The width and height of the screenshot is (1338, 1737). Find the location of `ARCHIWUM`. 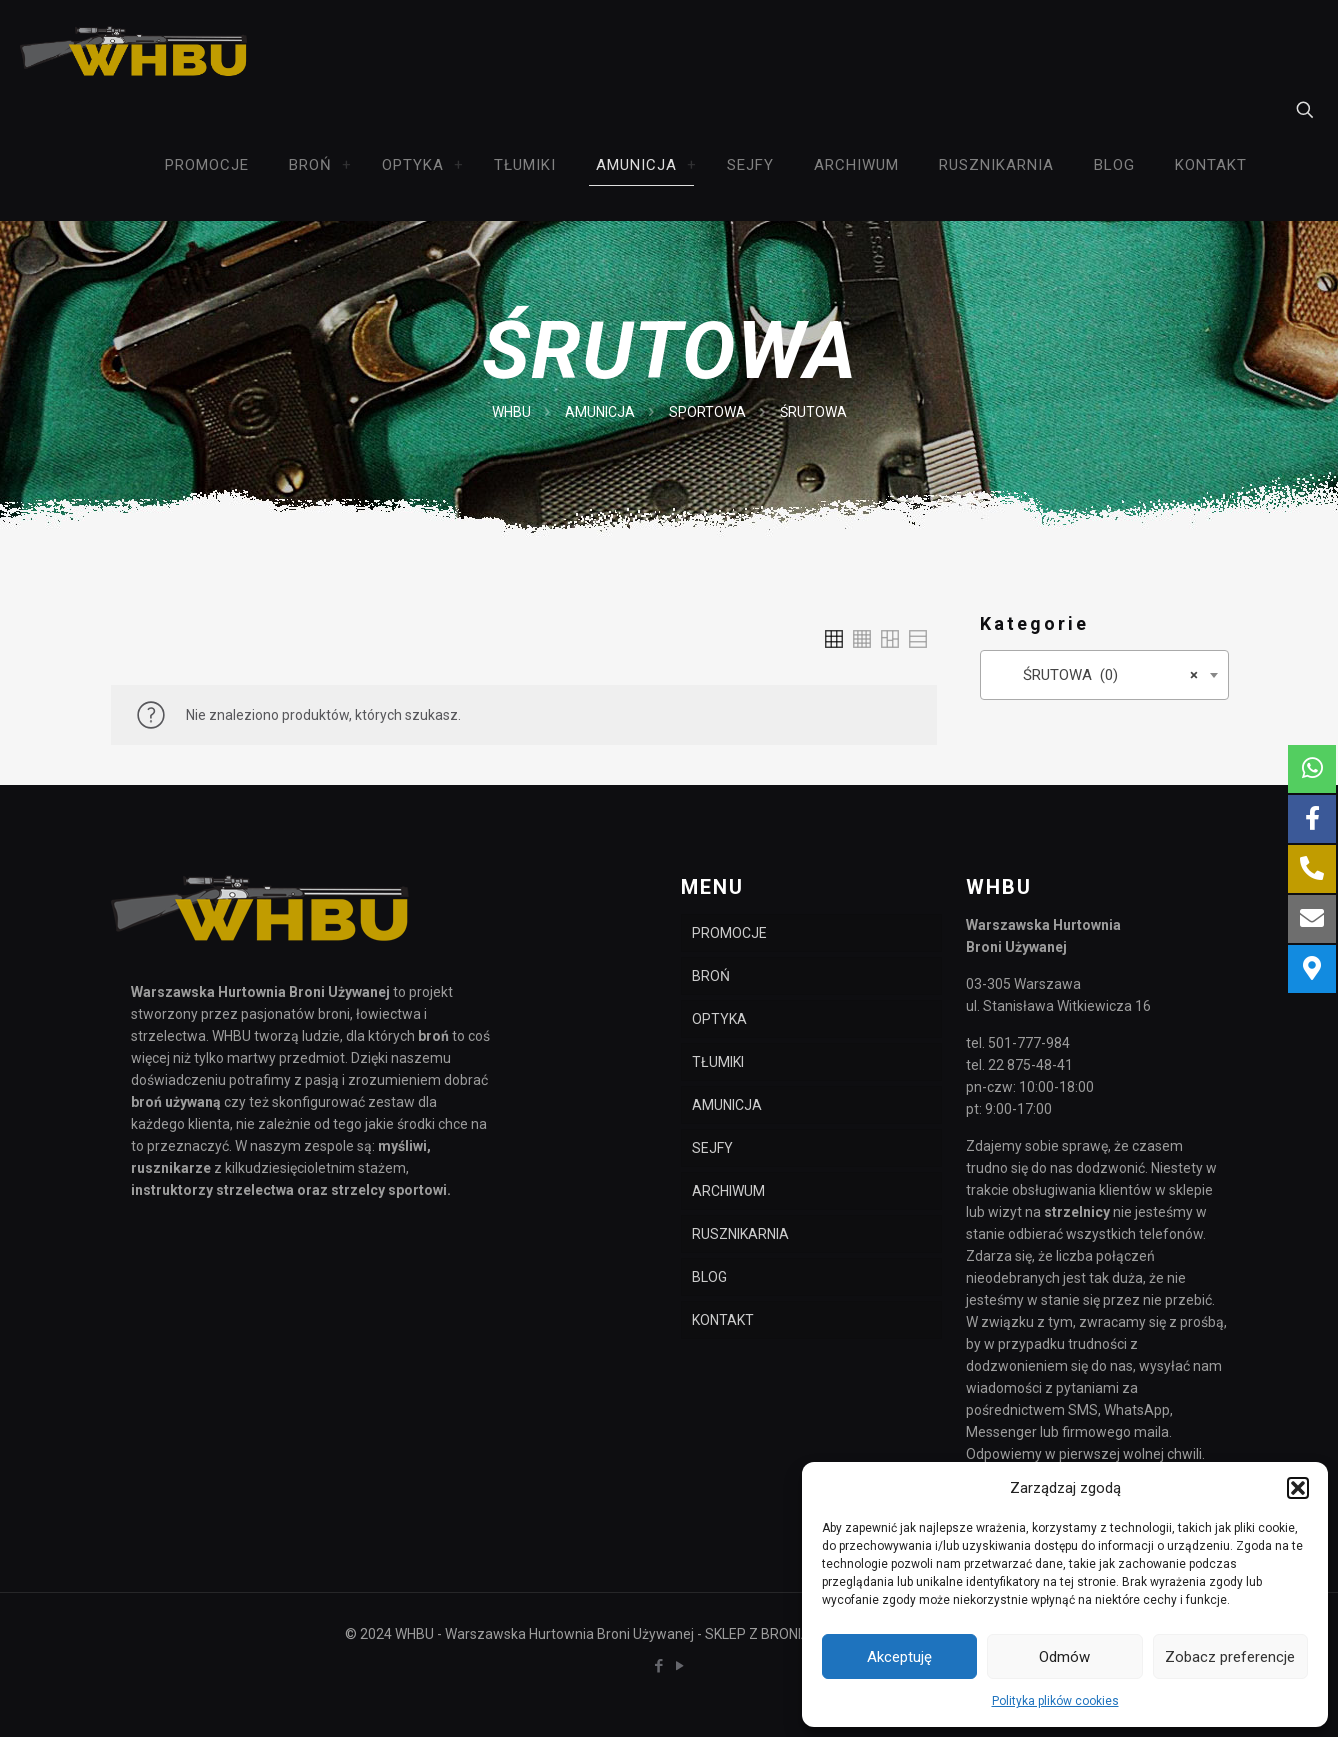

ARCHIWUM is located at coordinates (728, 1191).